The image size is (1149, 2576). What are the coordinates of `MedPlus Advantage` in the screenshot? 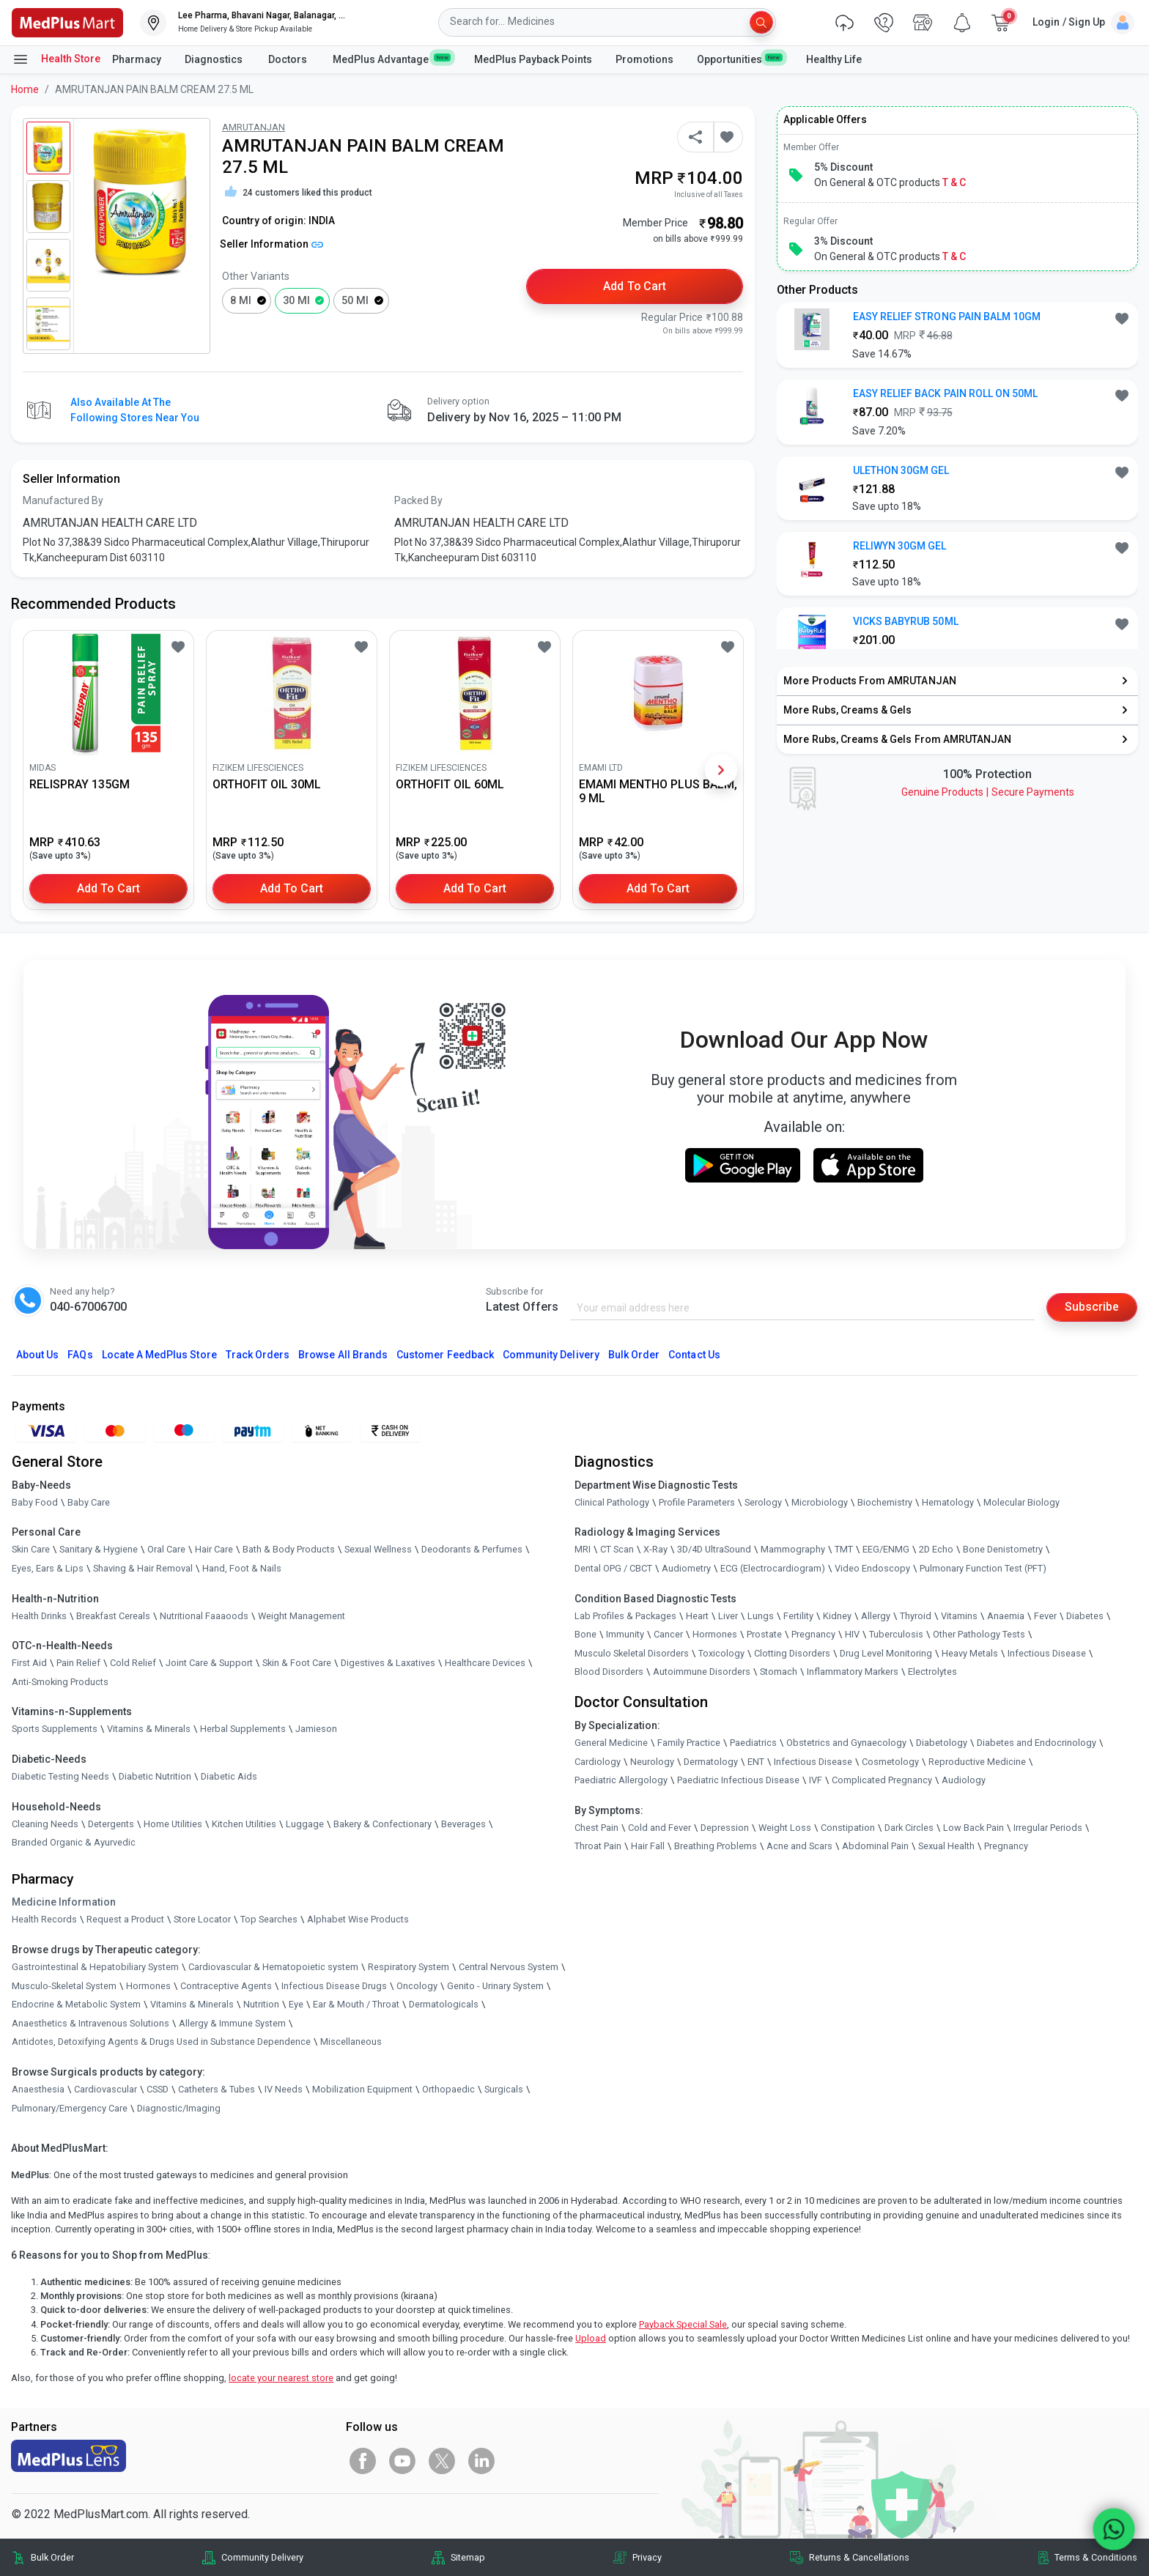 It's located at (392, 58).